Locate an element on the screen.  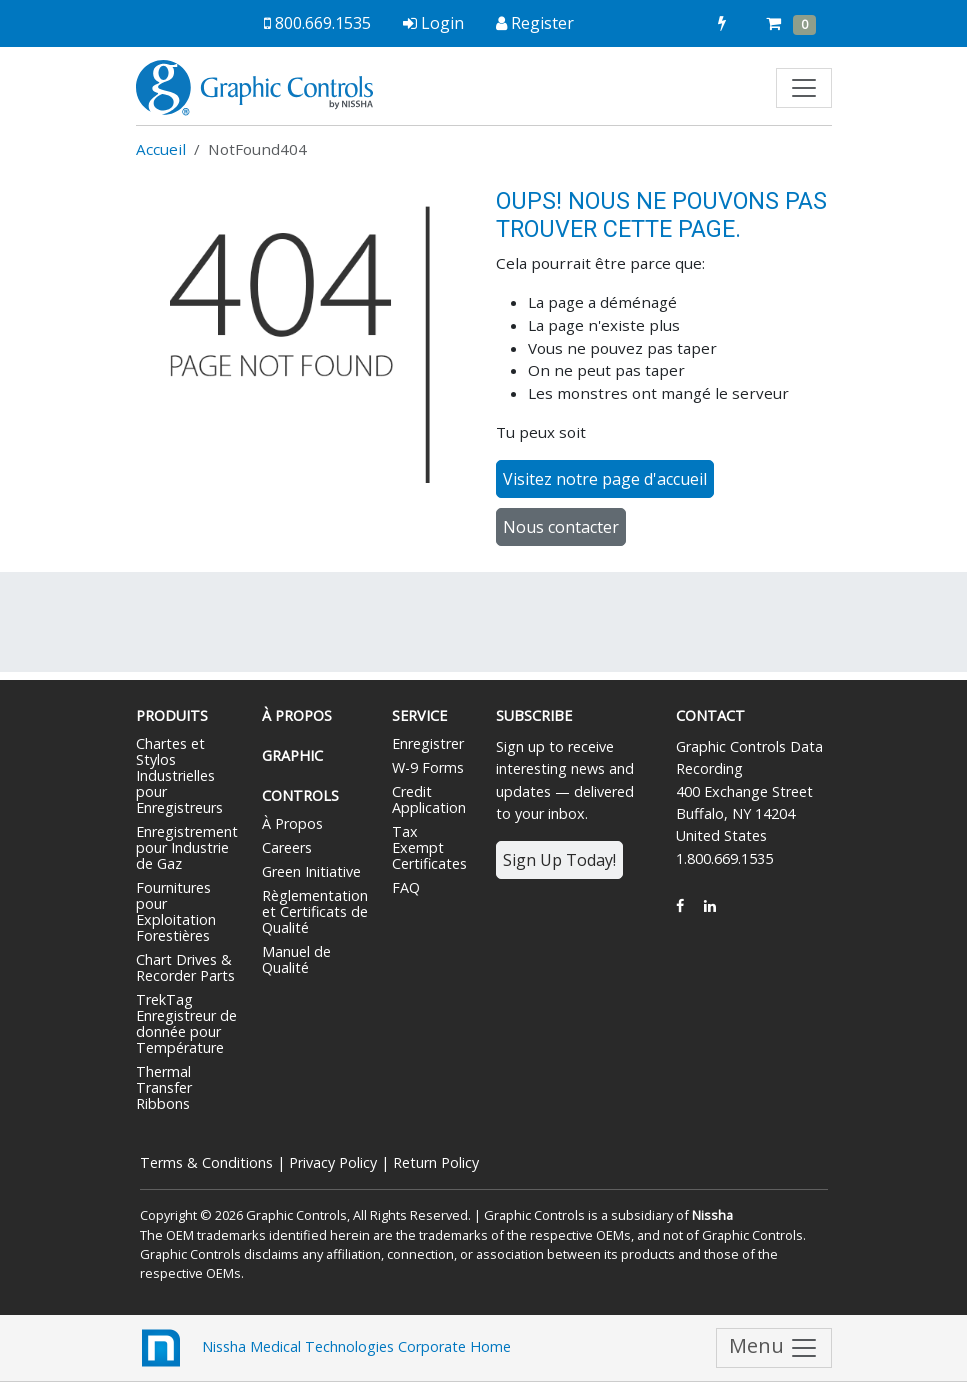
[Toggle navigation] is located at coordinates (804, 88).